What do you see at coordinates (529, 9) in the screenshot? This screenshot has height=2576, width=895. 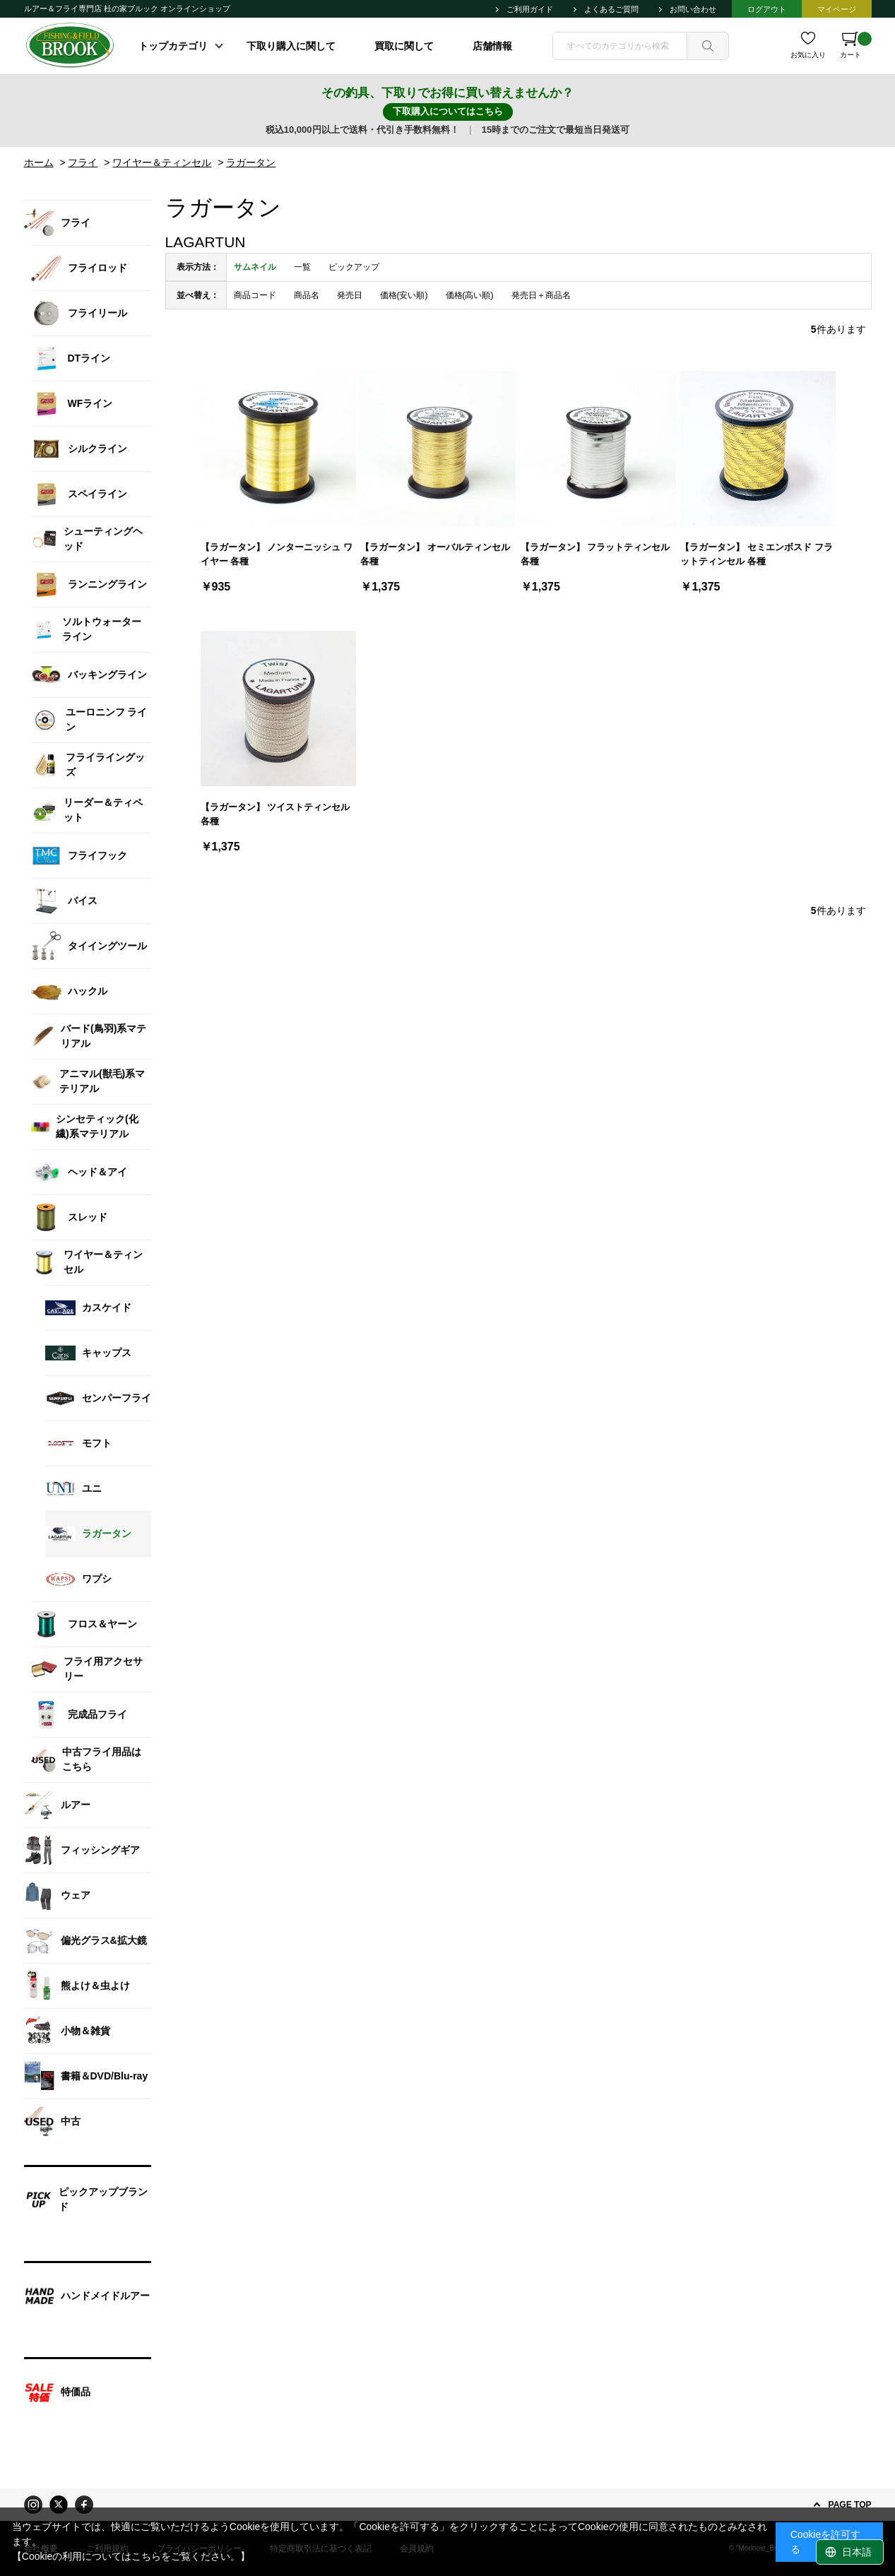 I see `ご利用ガイド` at bounding box center [529, 9].